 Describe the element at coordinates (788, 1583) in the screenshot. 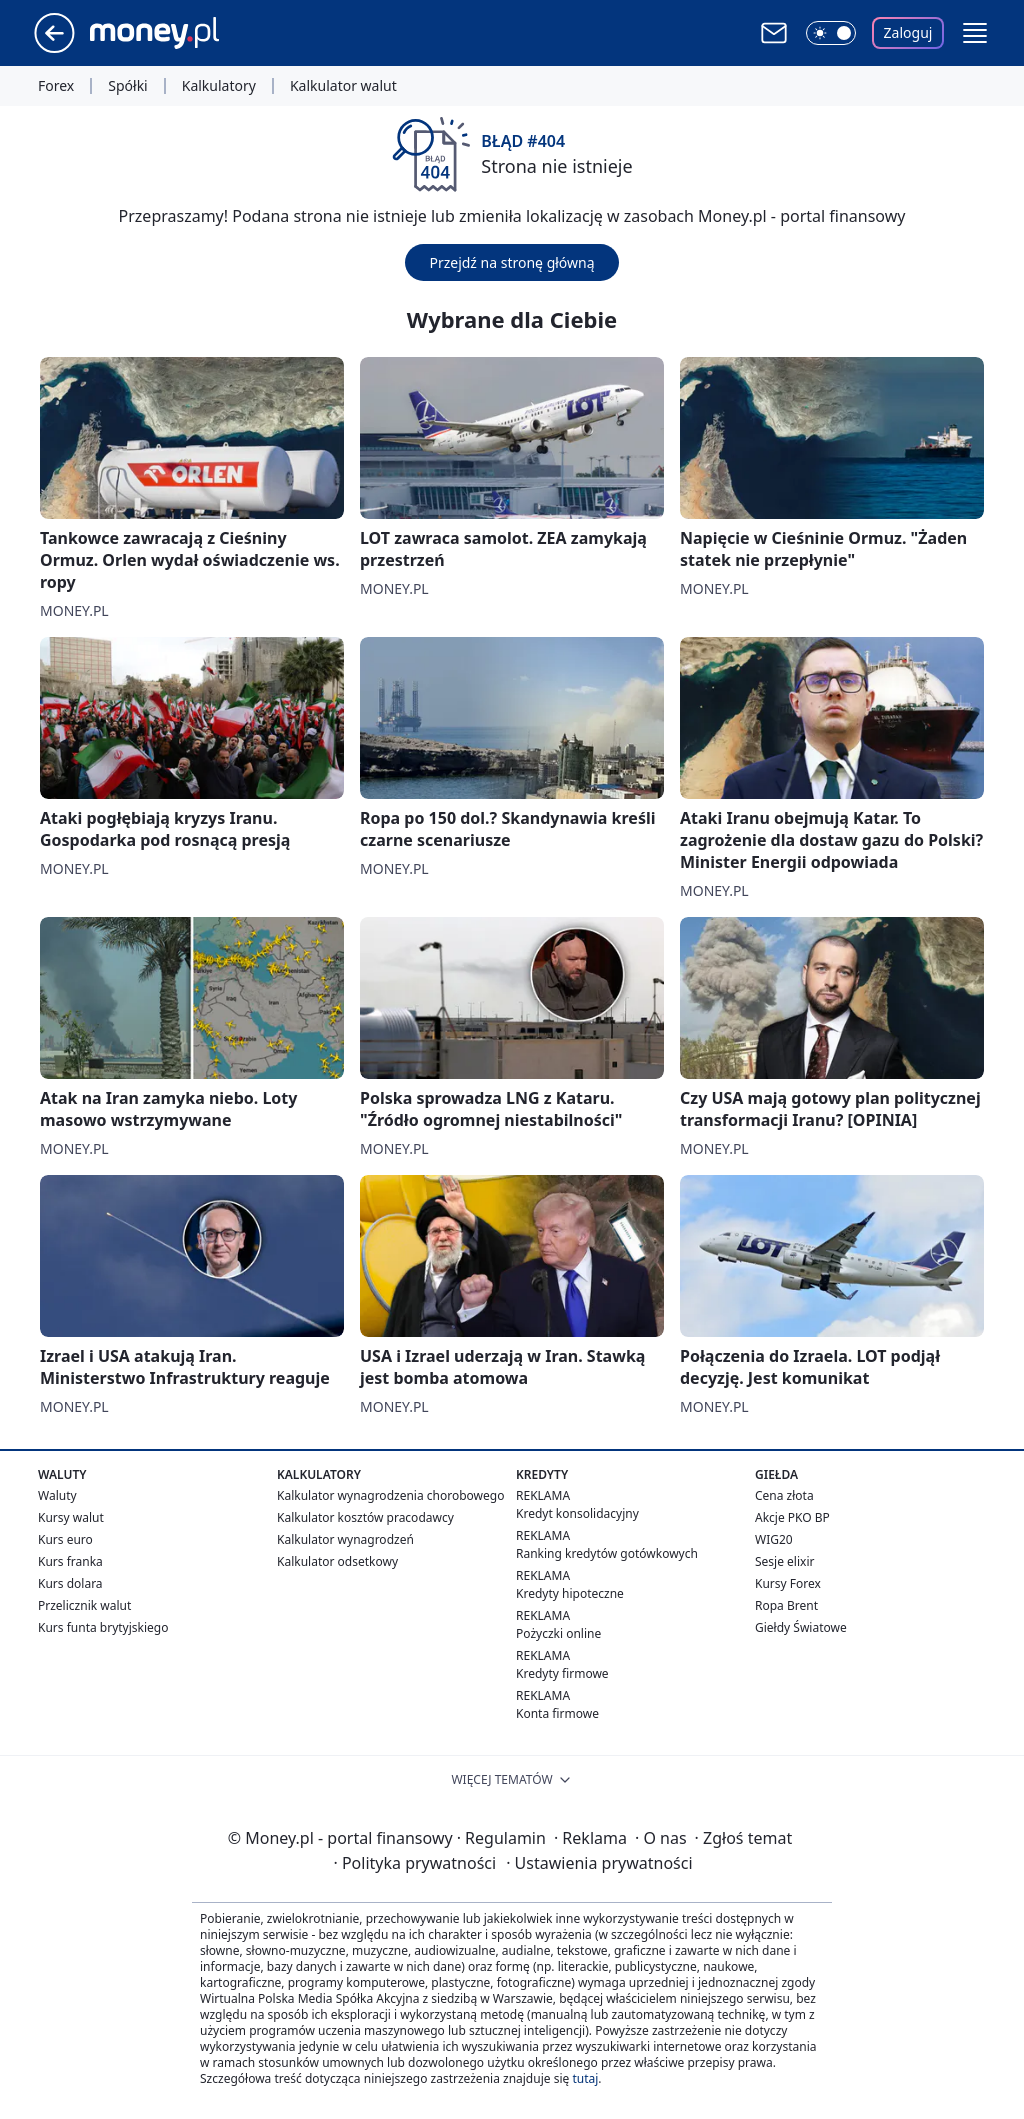

I see `Kursy Forex` at that location.